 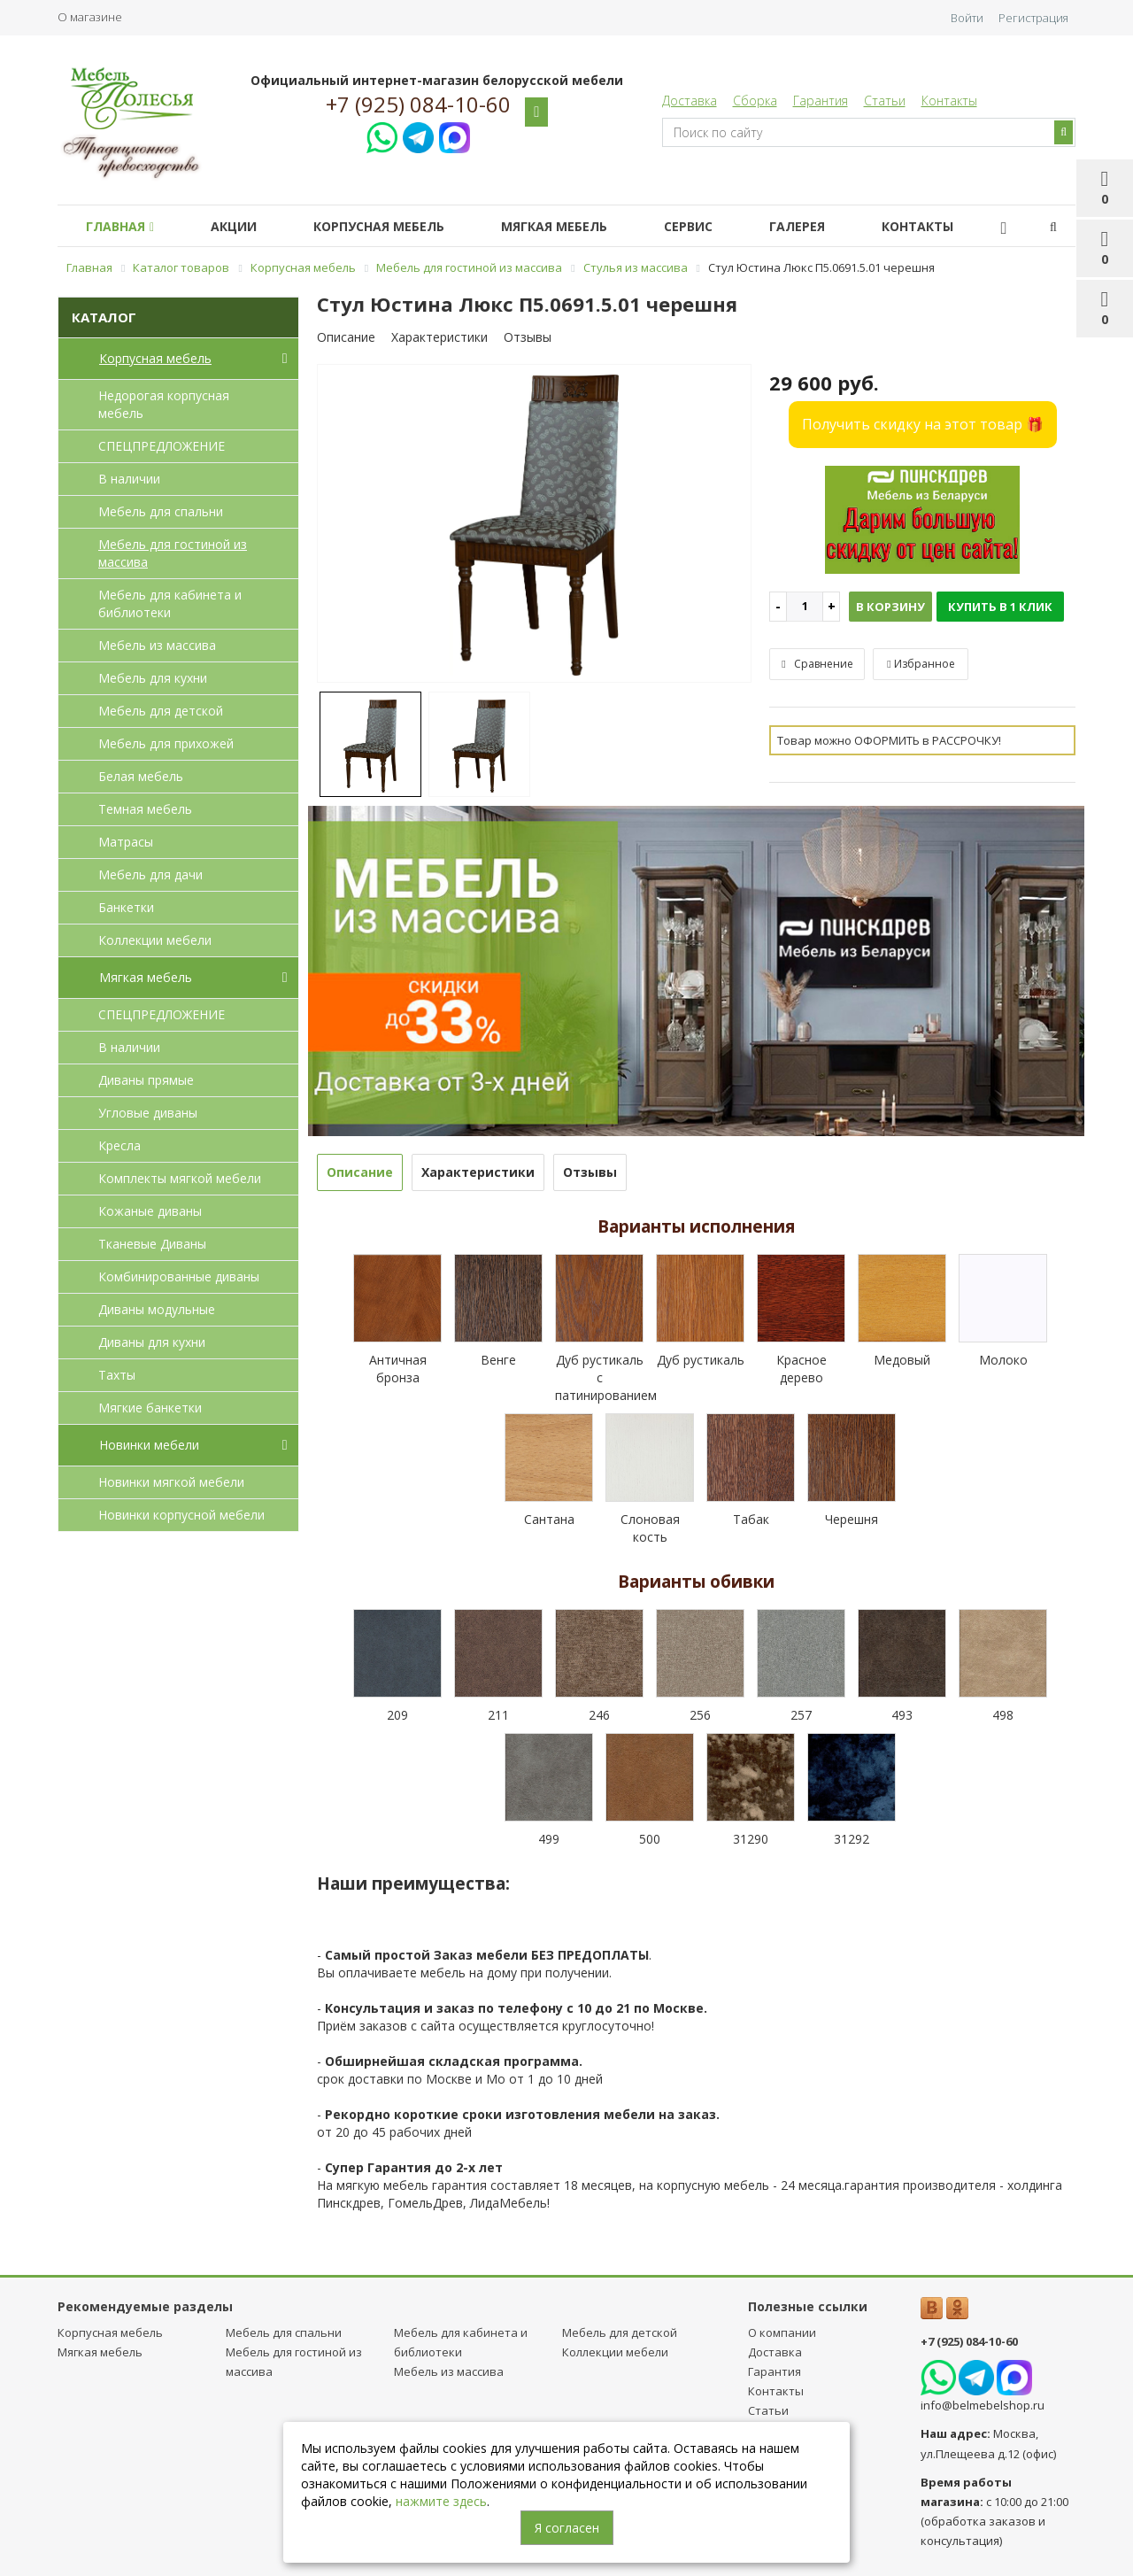 What do you see at coordinates (119, 1145) in the screenshot?
I see `Кресла` at bounding box center [119, 1145].